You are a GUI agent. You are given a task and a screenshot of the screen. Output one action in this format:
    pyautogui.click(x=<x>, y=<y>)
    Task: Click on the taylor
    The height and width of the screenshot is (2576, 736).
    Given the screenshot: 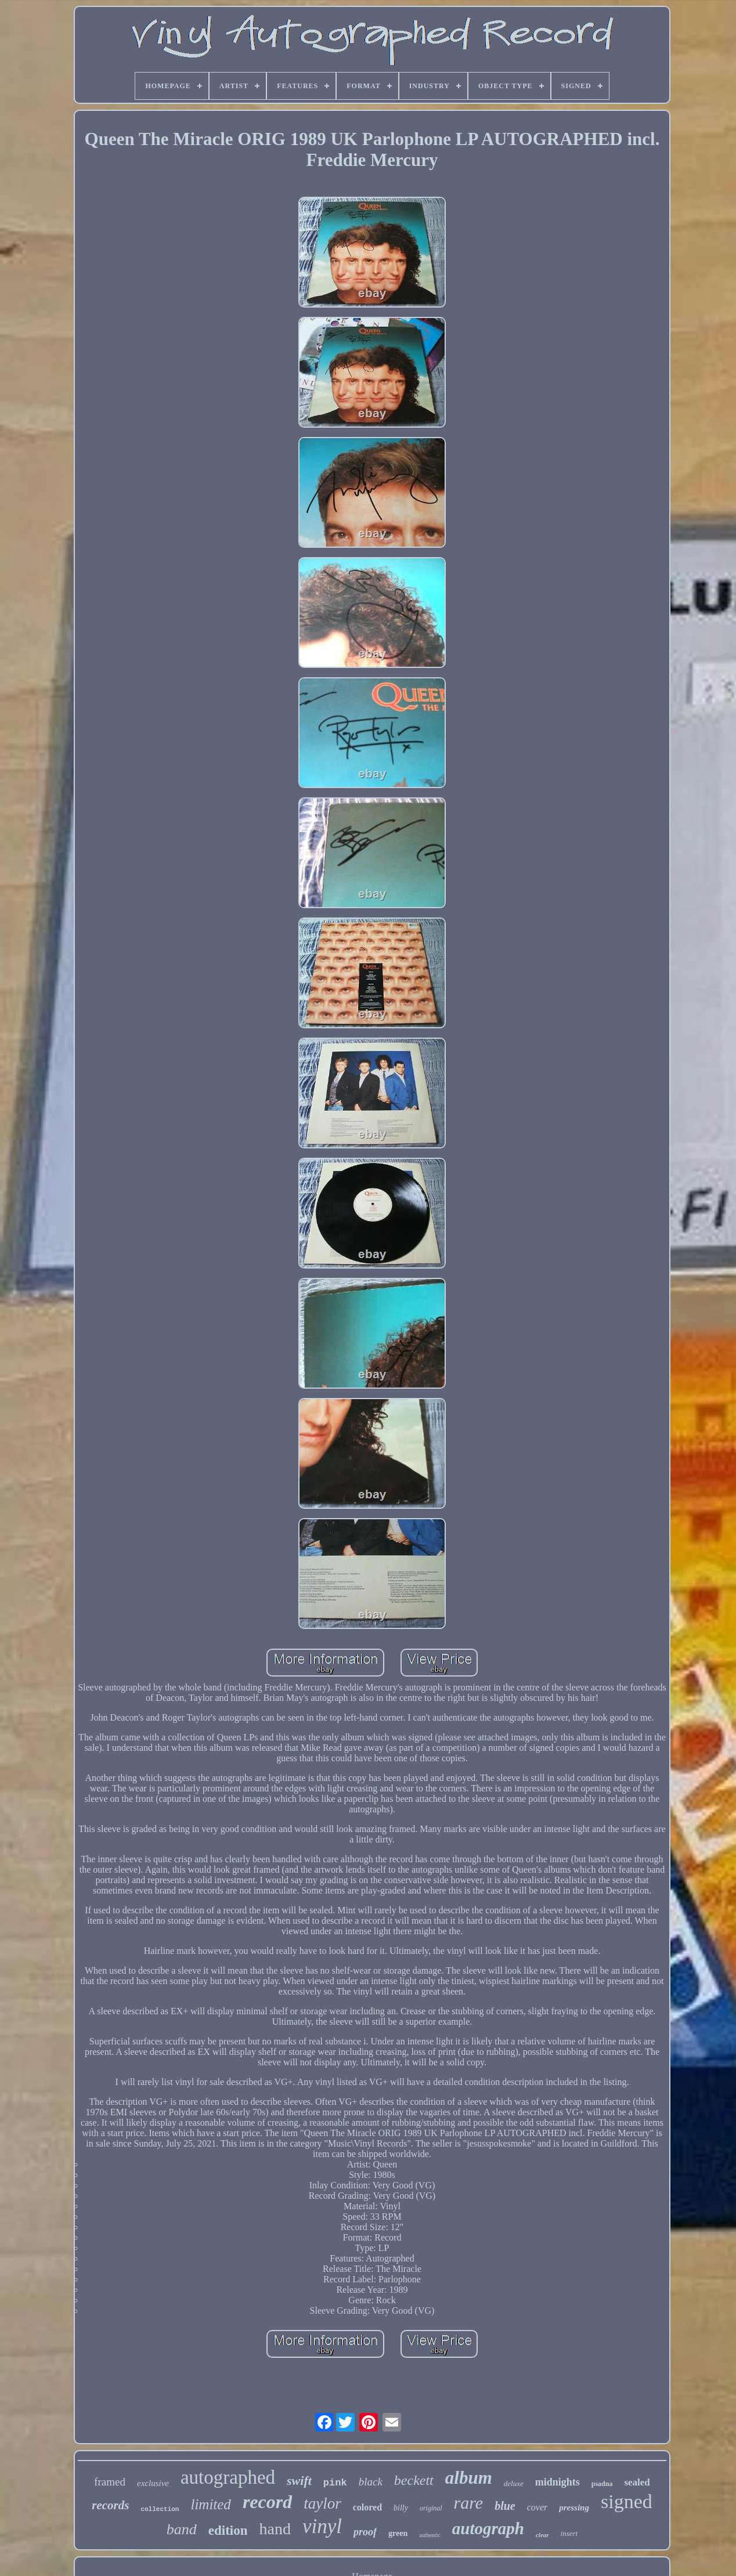 What is the action you would take?
    pyautogui.click(x=322, y=2503)
    